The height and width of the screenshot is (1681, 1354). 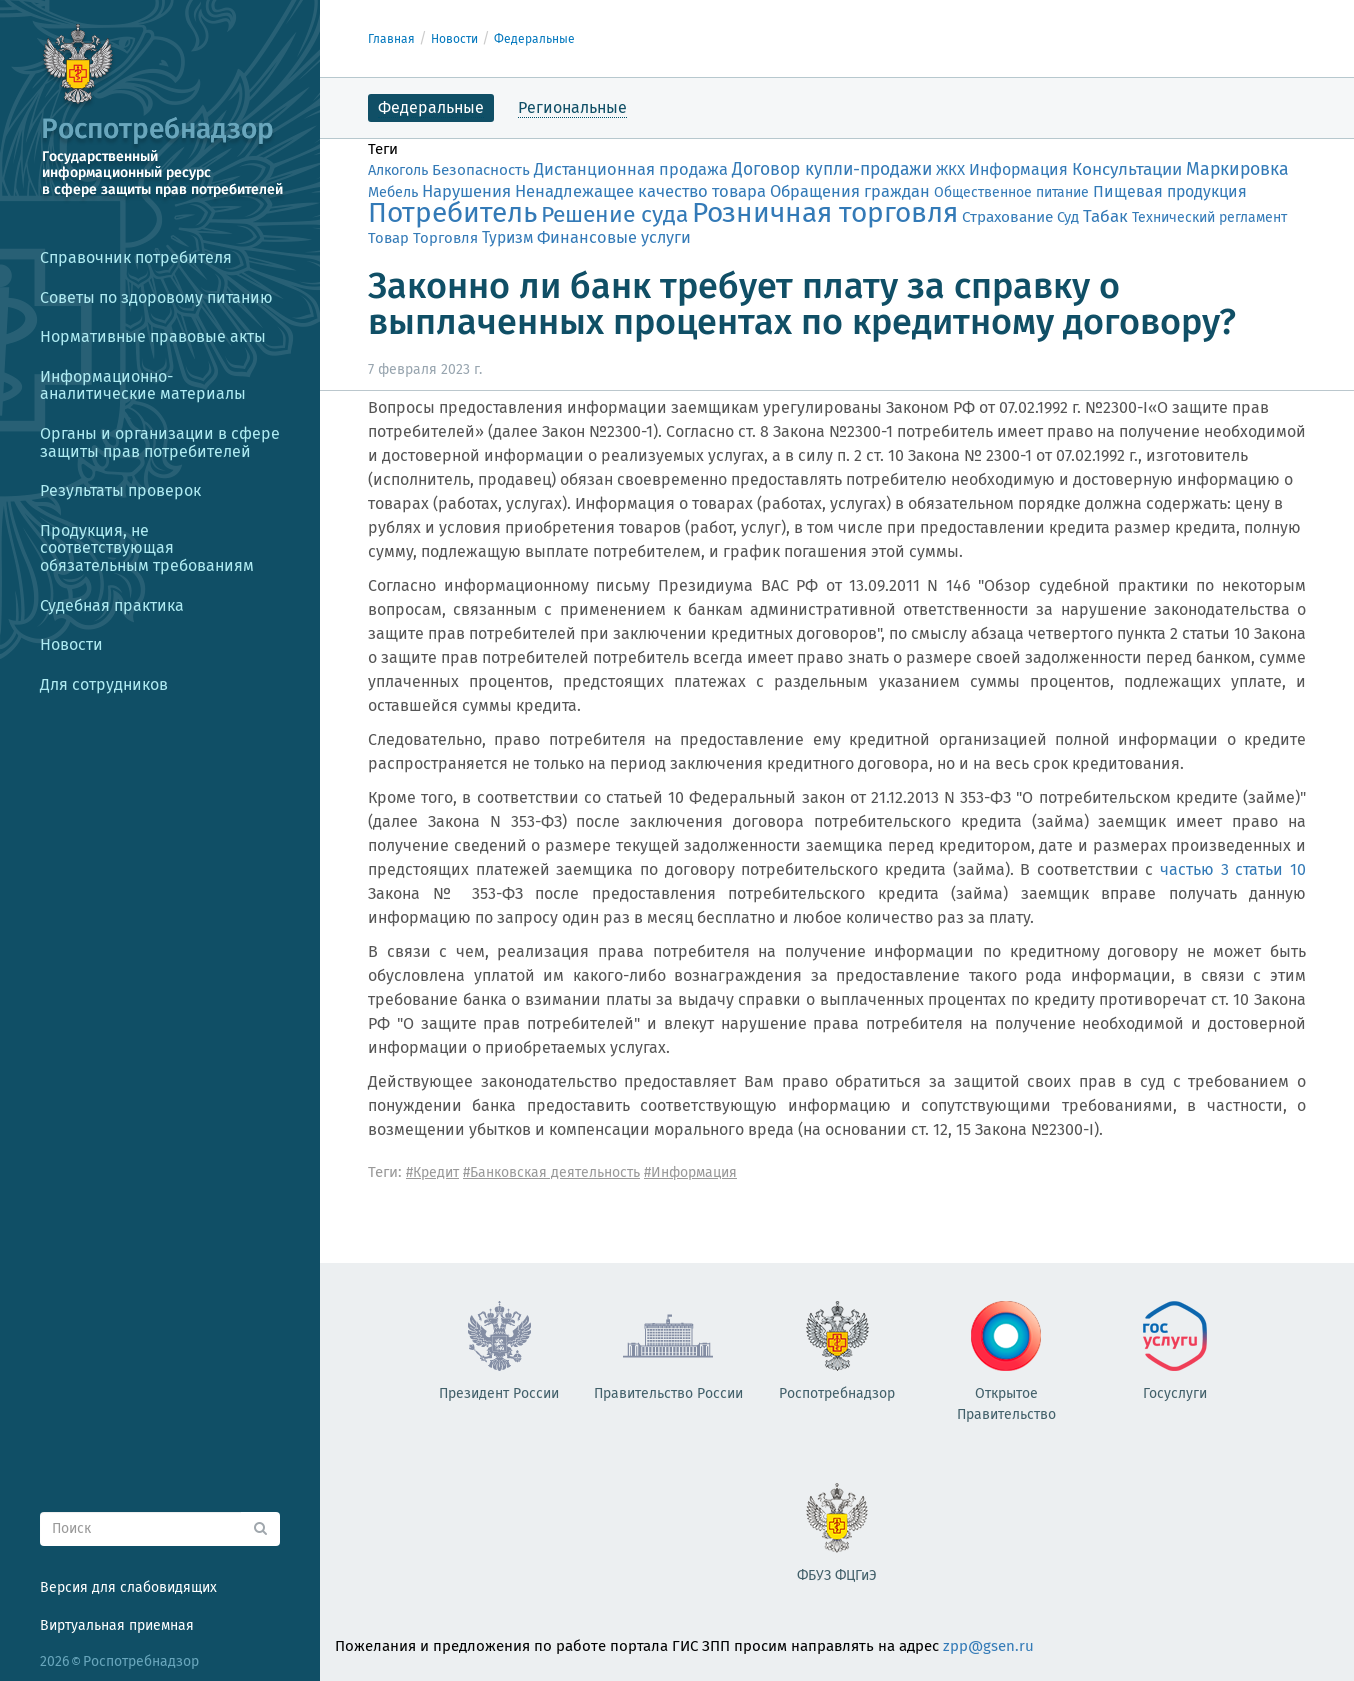 I want to click on Потребитель, so click(x=452, y=212).